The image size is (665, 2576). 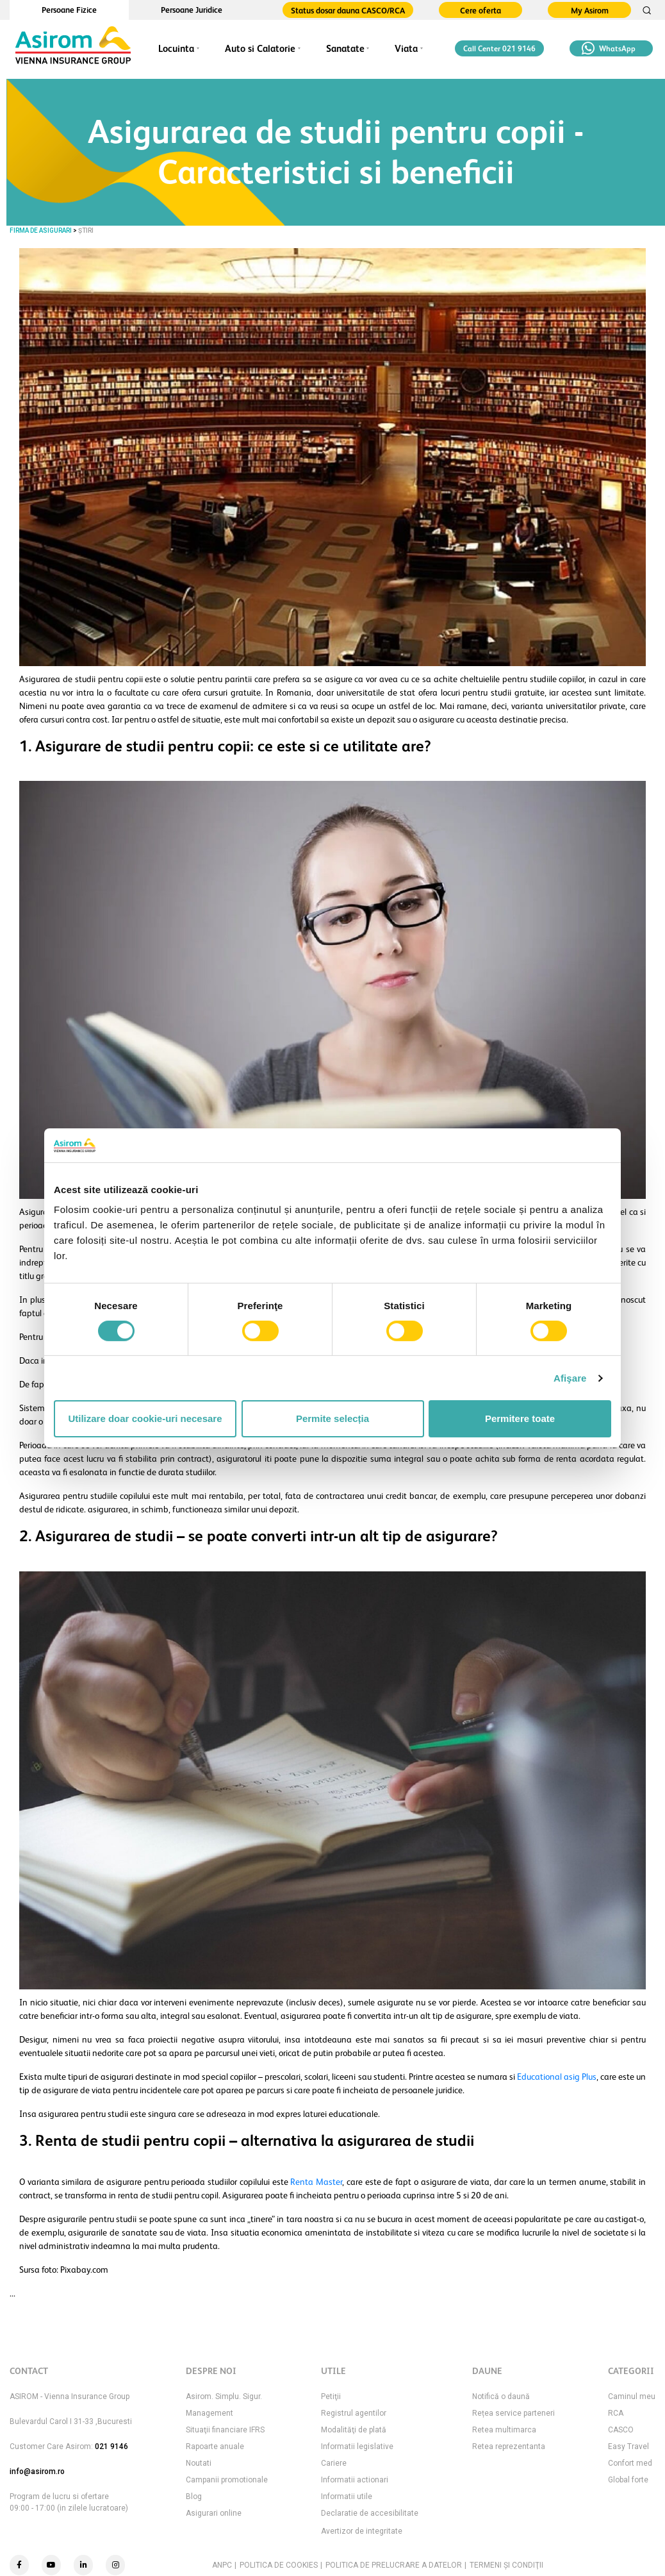 I want to click on Retea reprezentanta, so click(x=508, y=2446).